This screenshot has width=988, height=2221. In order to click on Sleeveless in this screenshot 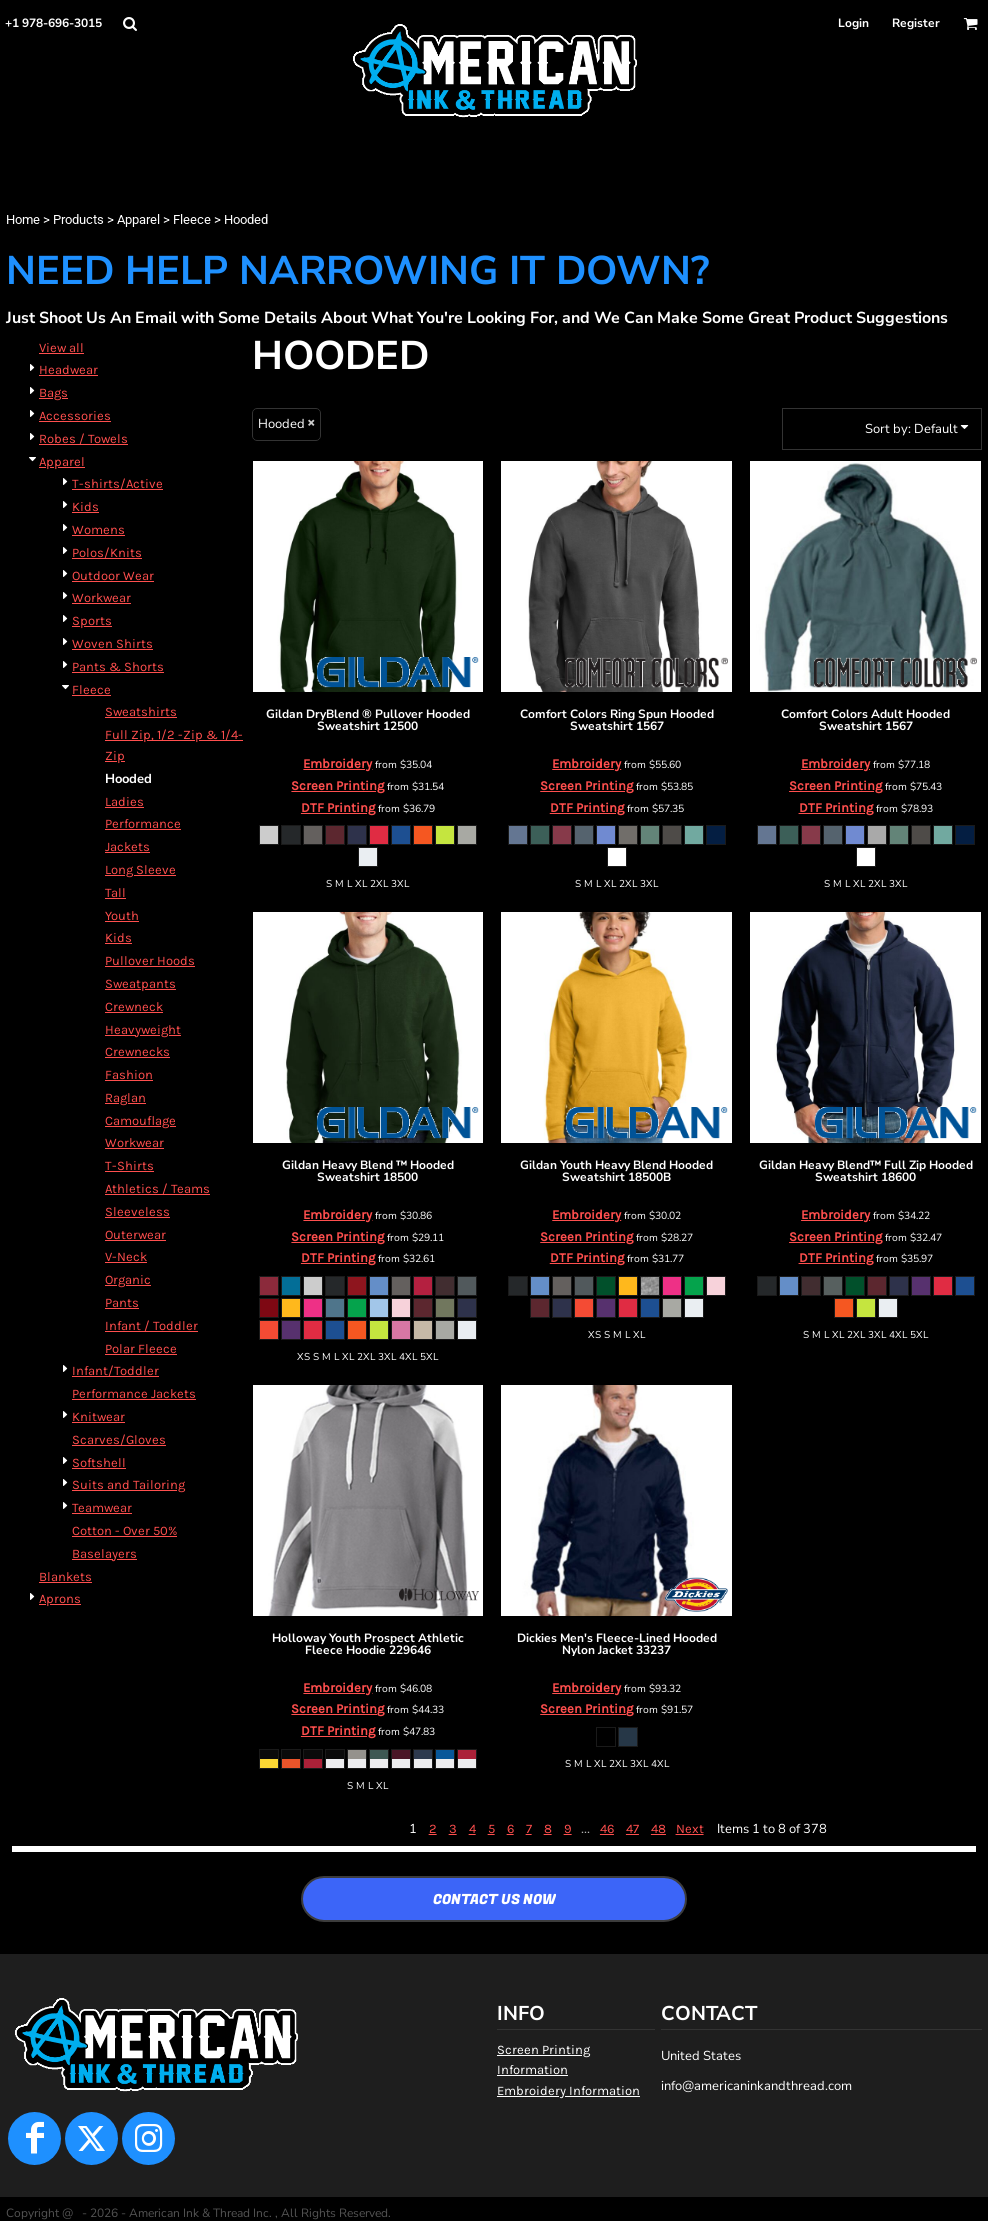, I will do `click(137, 1211)`.